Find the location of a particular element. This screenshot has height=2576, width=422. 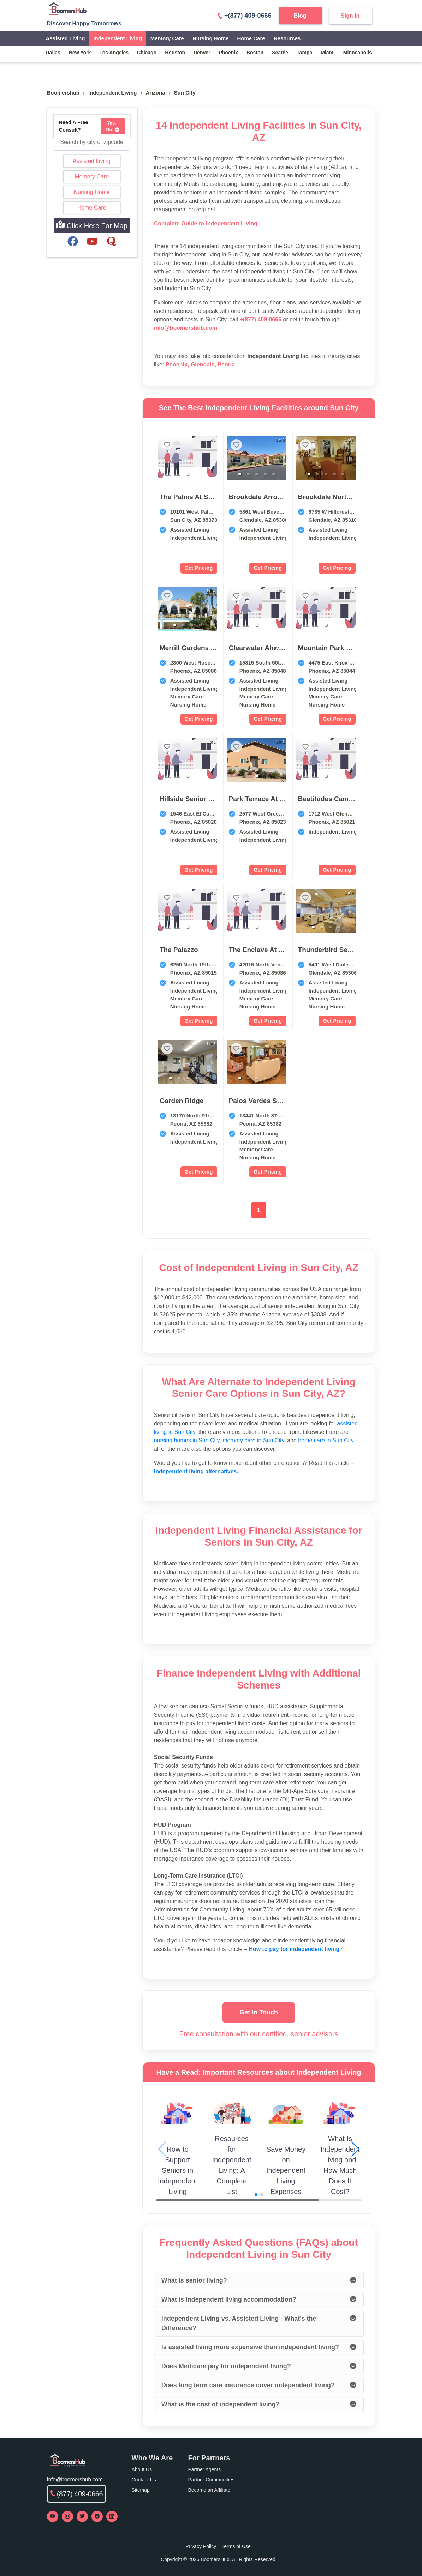

nursing homes in Sun City is located at coordinates (187, 1440).